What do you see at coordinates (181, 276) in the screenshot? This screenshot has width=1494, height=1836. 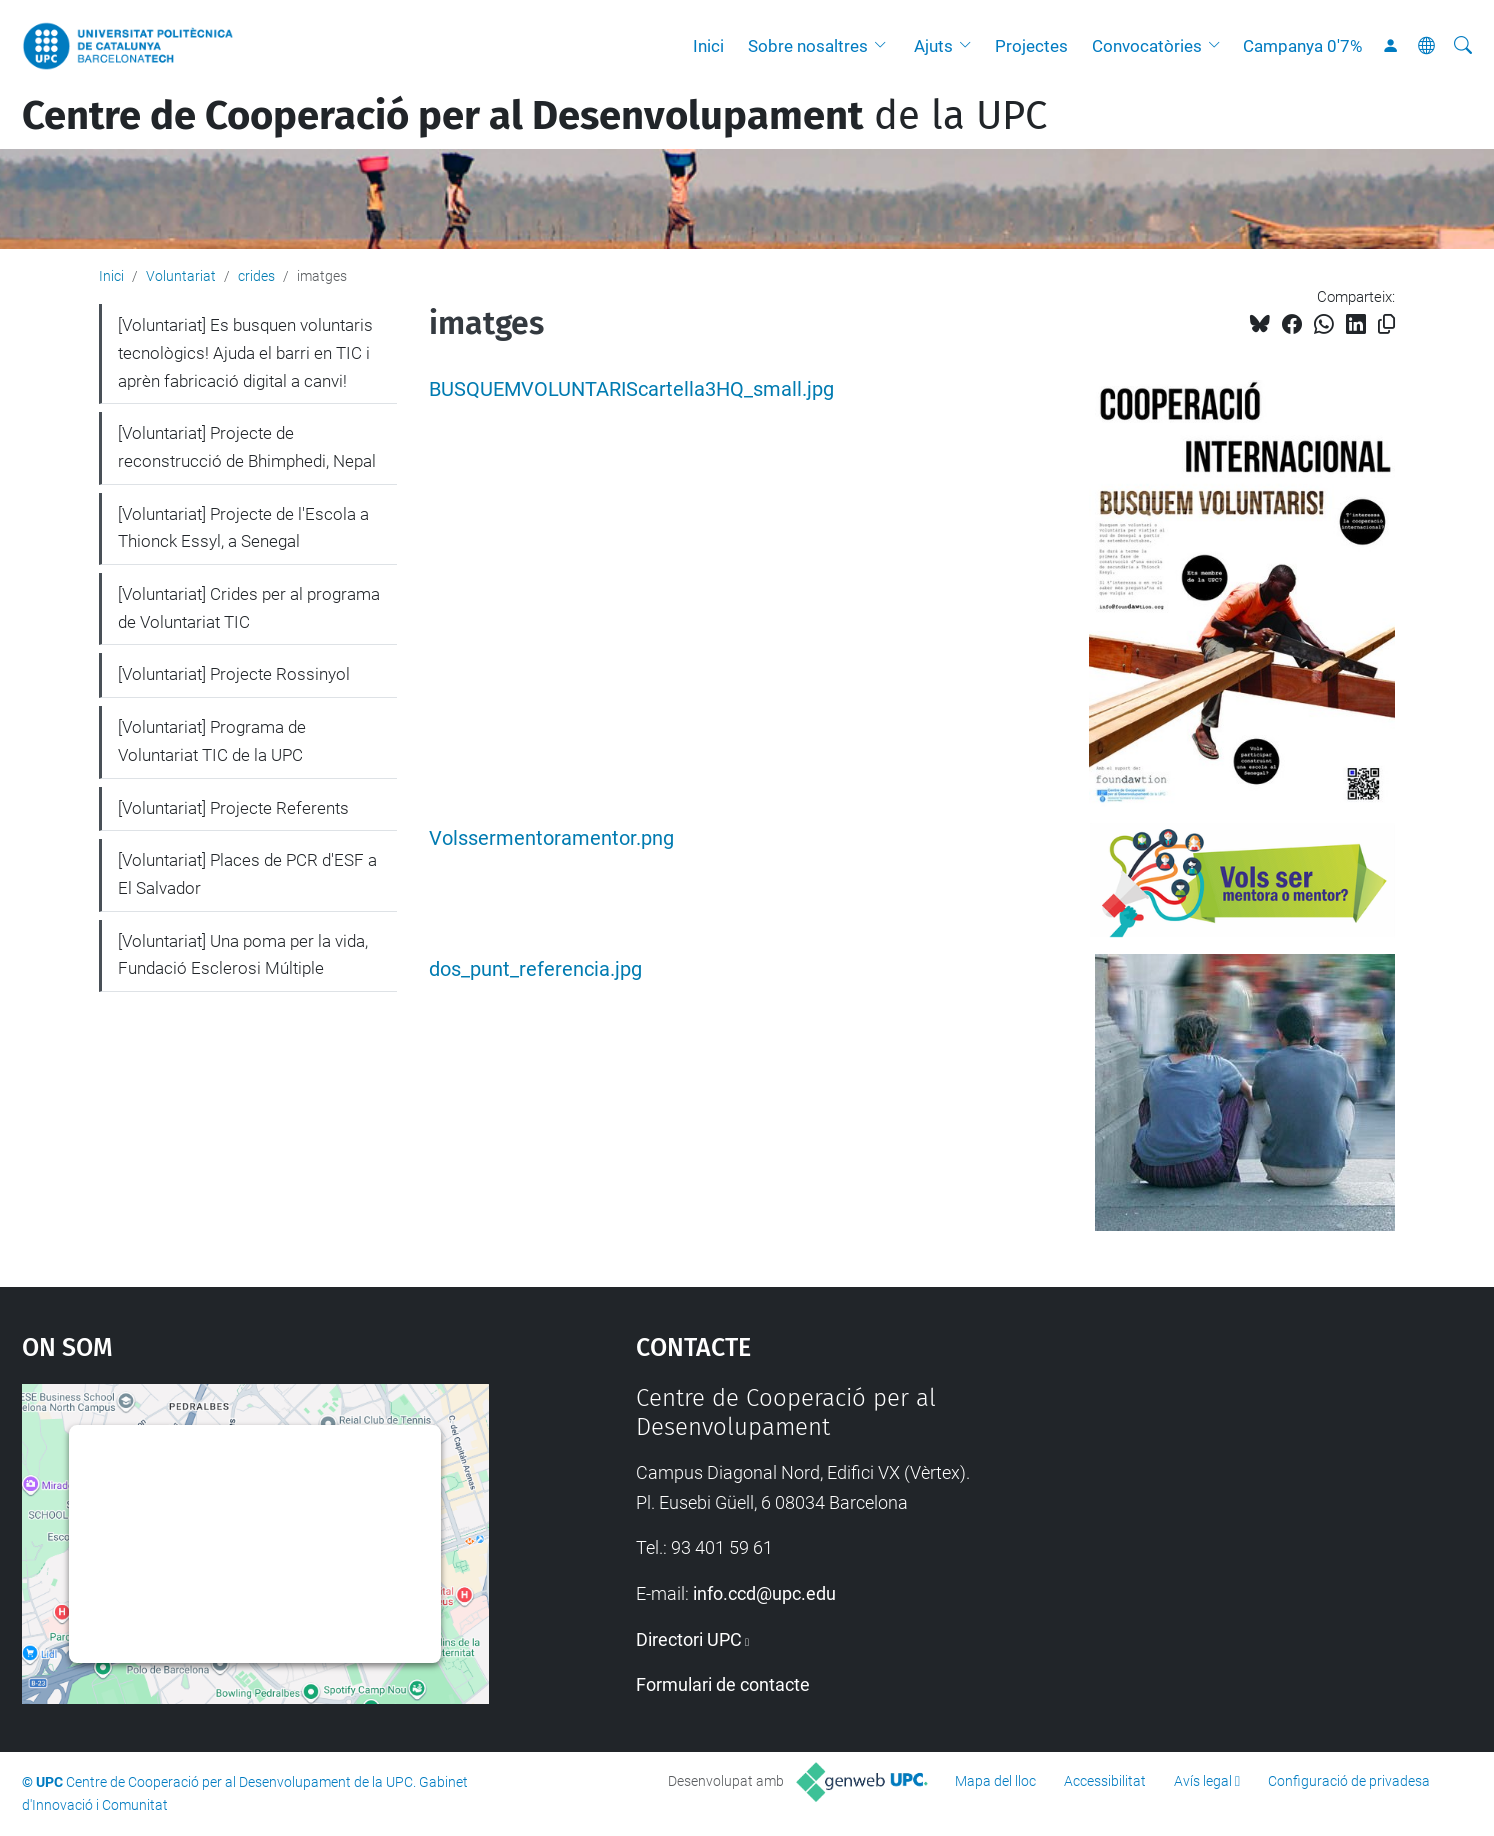 I see `Voluntariat` at bounding box center [181, 276].